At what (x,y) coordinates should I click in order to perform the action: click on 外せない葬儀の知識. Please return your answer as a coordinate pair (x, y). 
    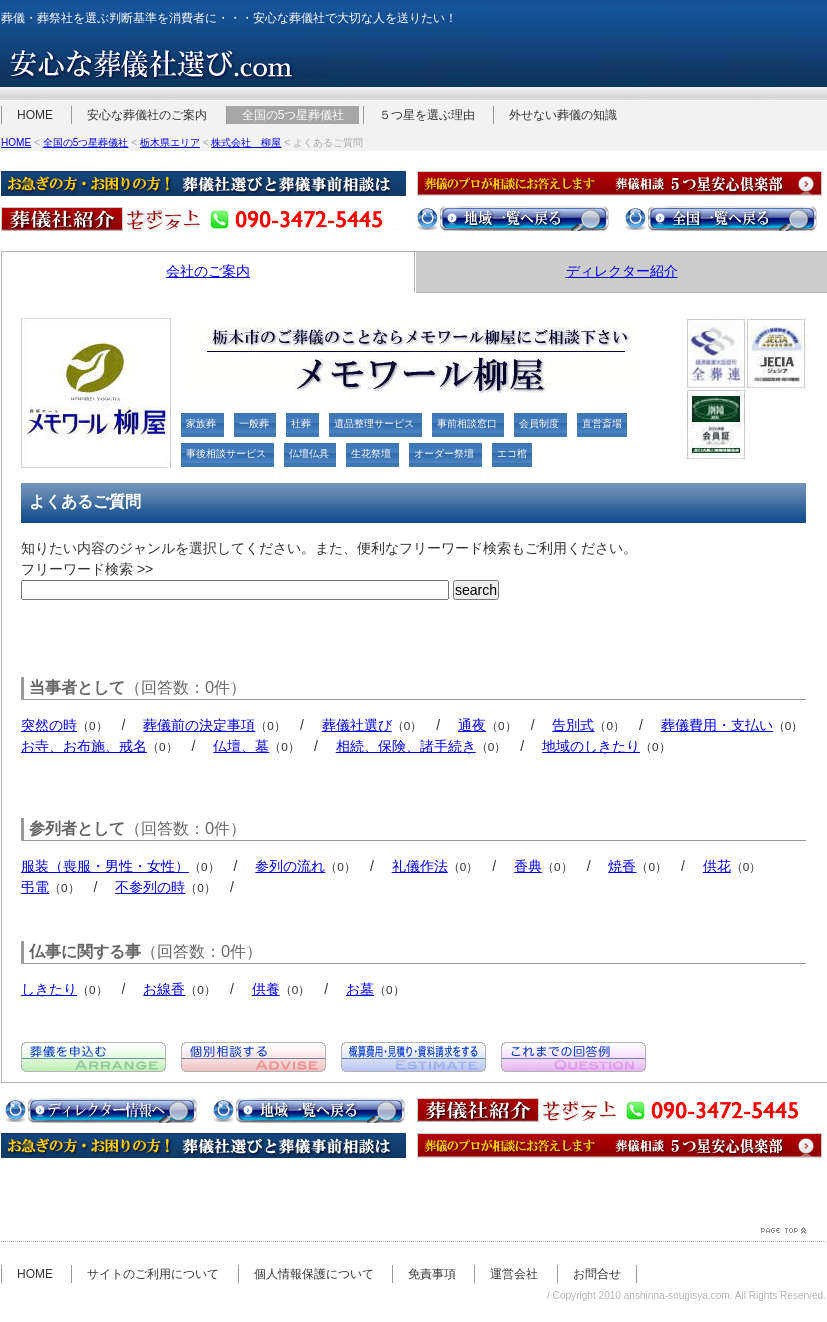
    Looking at the image, I should click on (563, 115).